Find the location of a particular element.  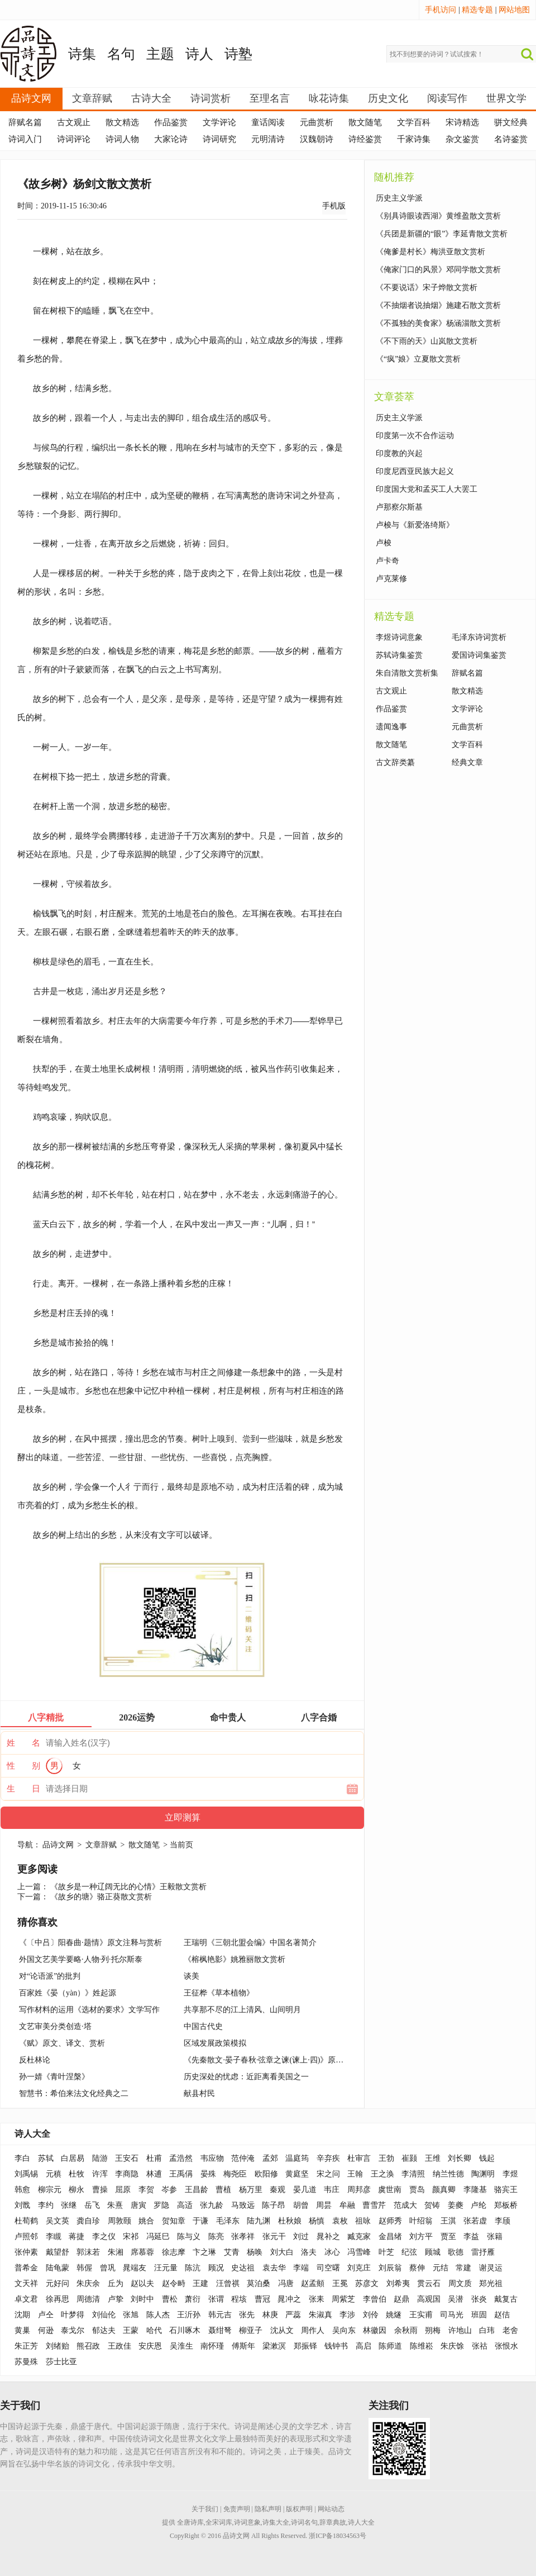

南怀瑾 is located at coordinates (212, 2346).